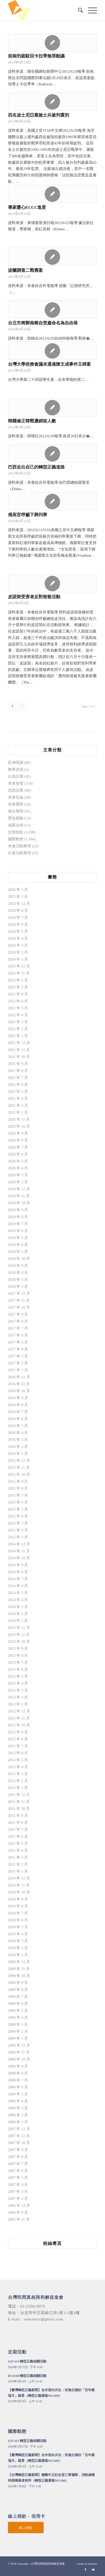  Describe the element at coordinates (43, 2319) in the screenshot. I see `taiwantrc@gmail.com` at that location.